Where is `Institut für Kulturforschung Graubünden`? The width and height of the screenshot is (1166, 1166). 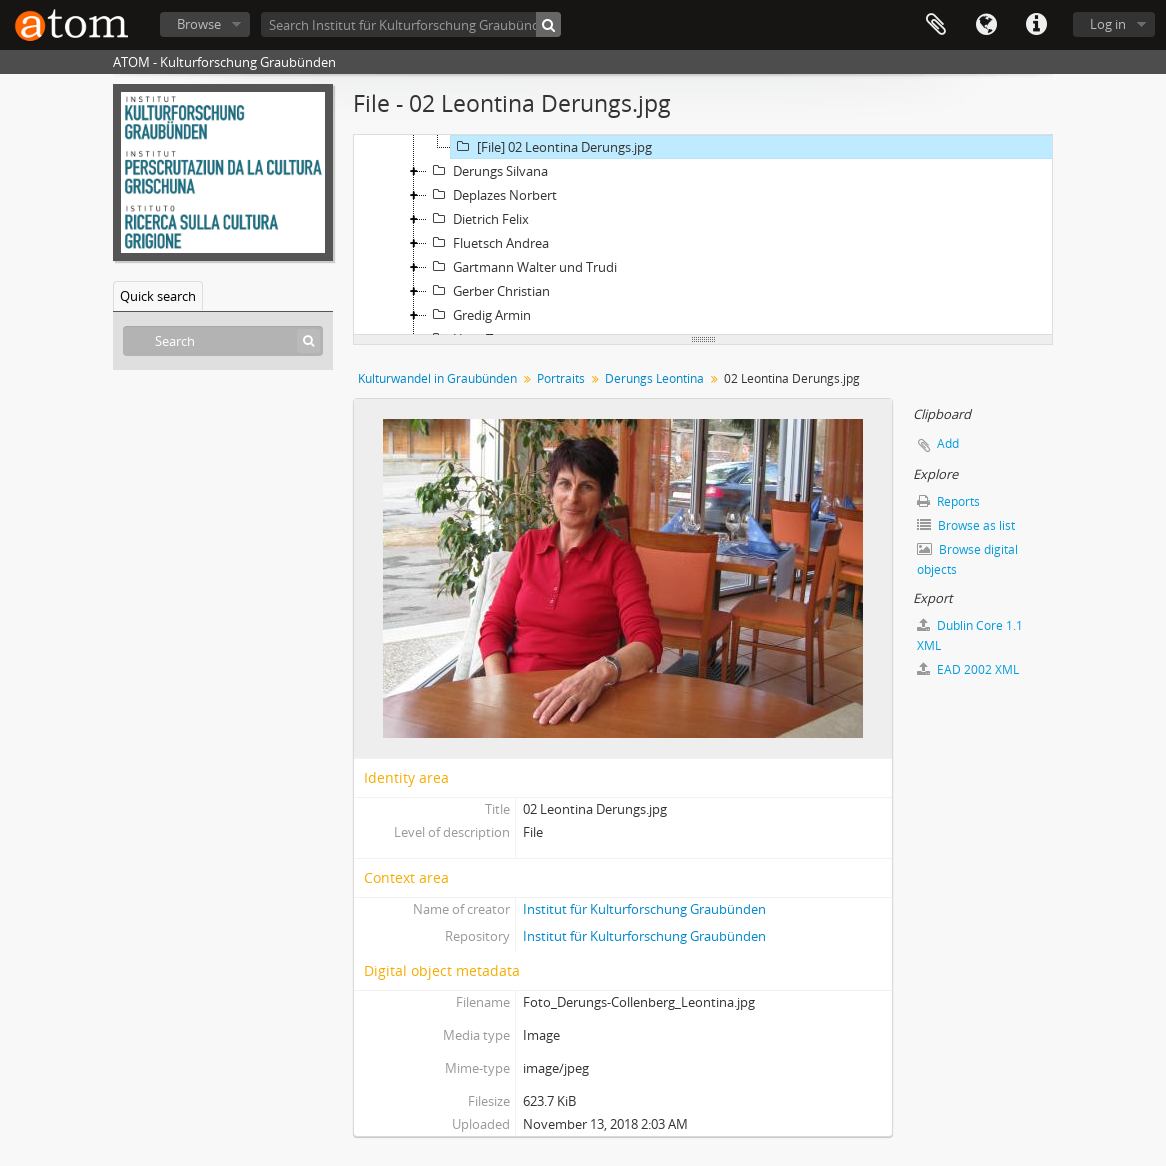 Institut für Kulturforschung Graubünden is located at coordinates (644, 909).